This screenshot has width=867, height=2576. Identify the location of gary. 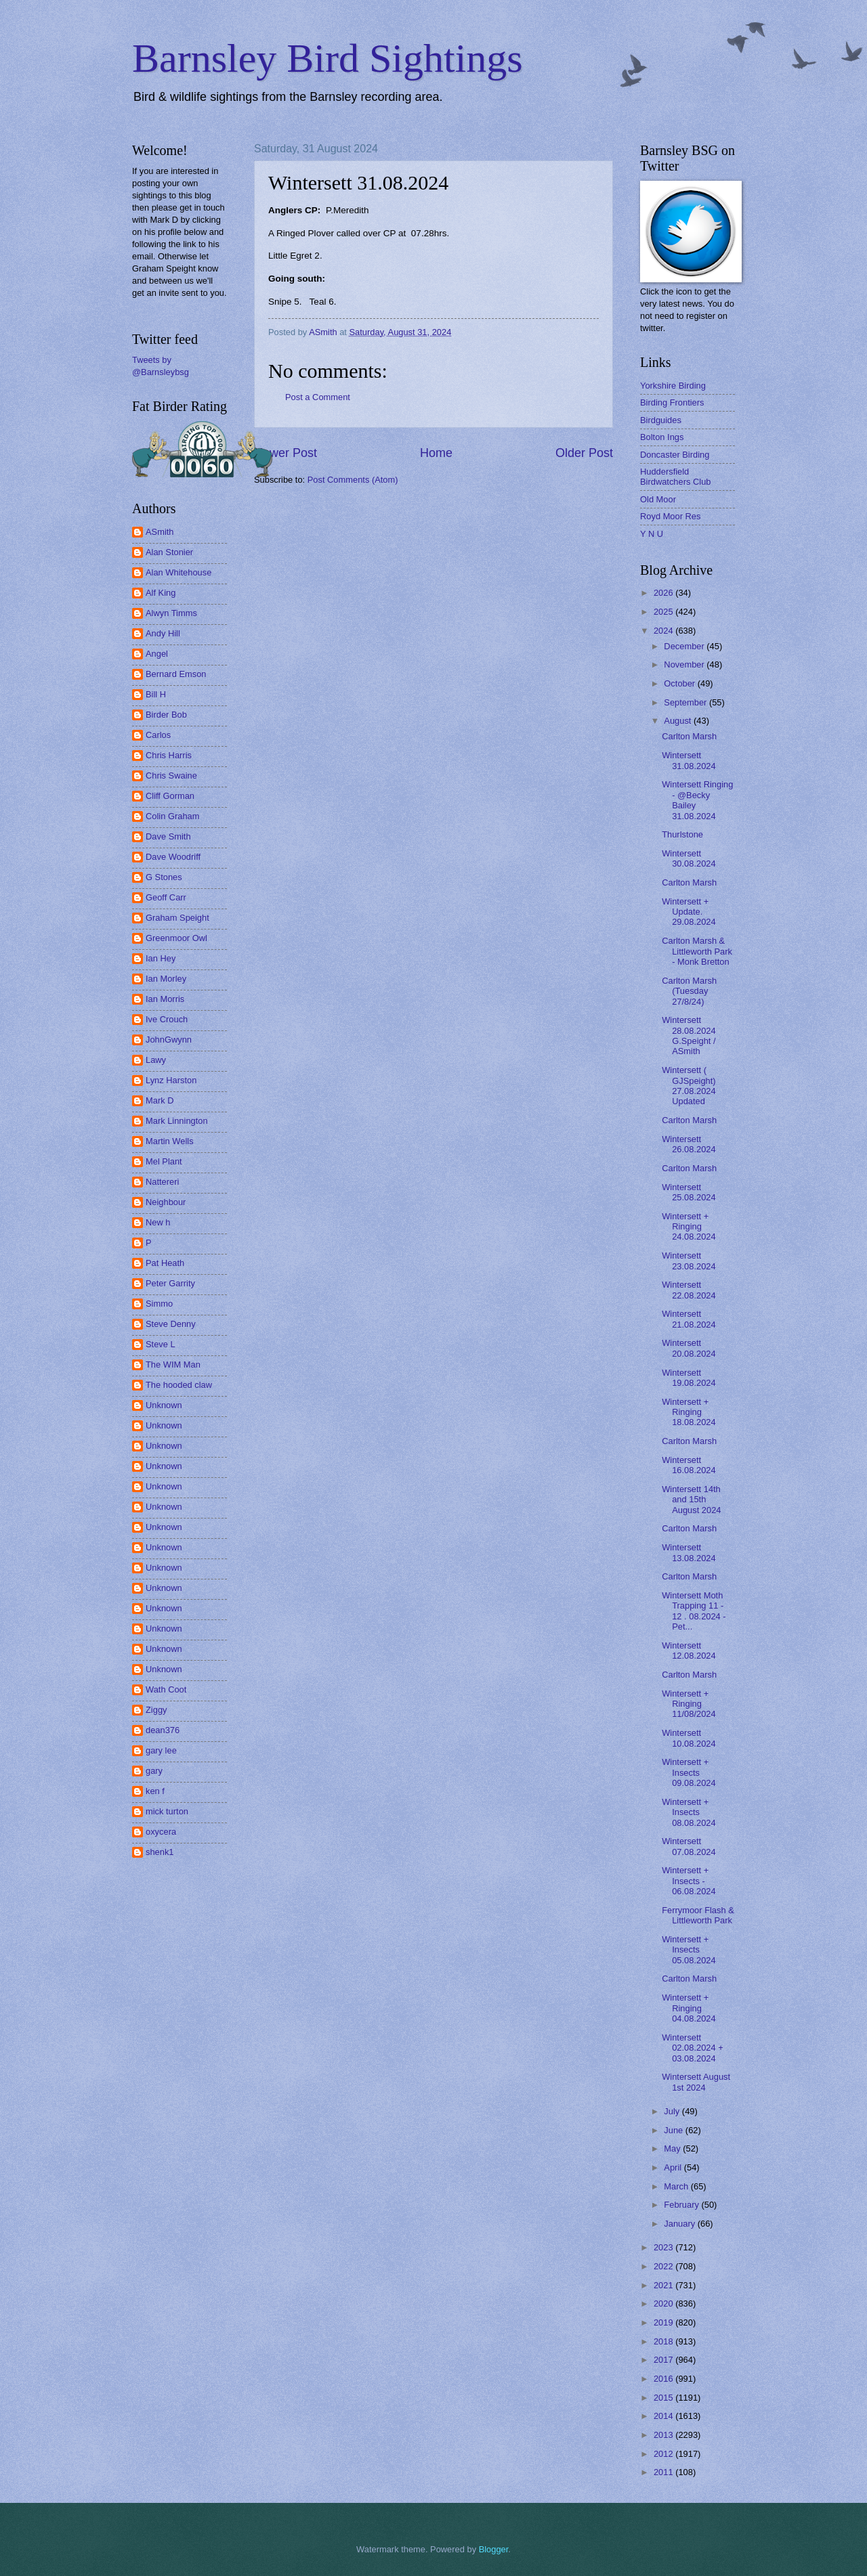
(154, 1771).